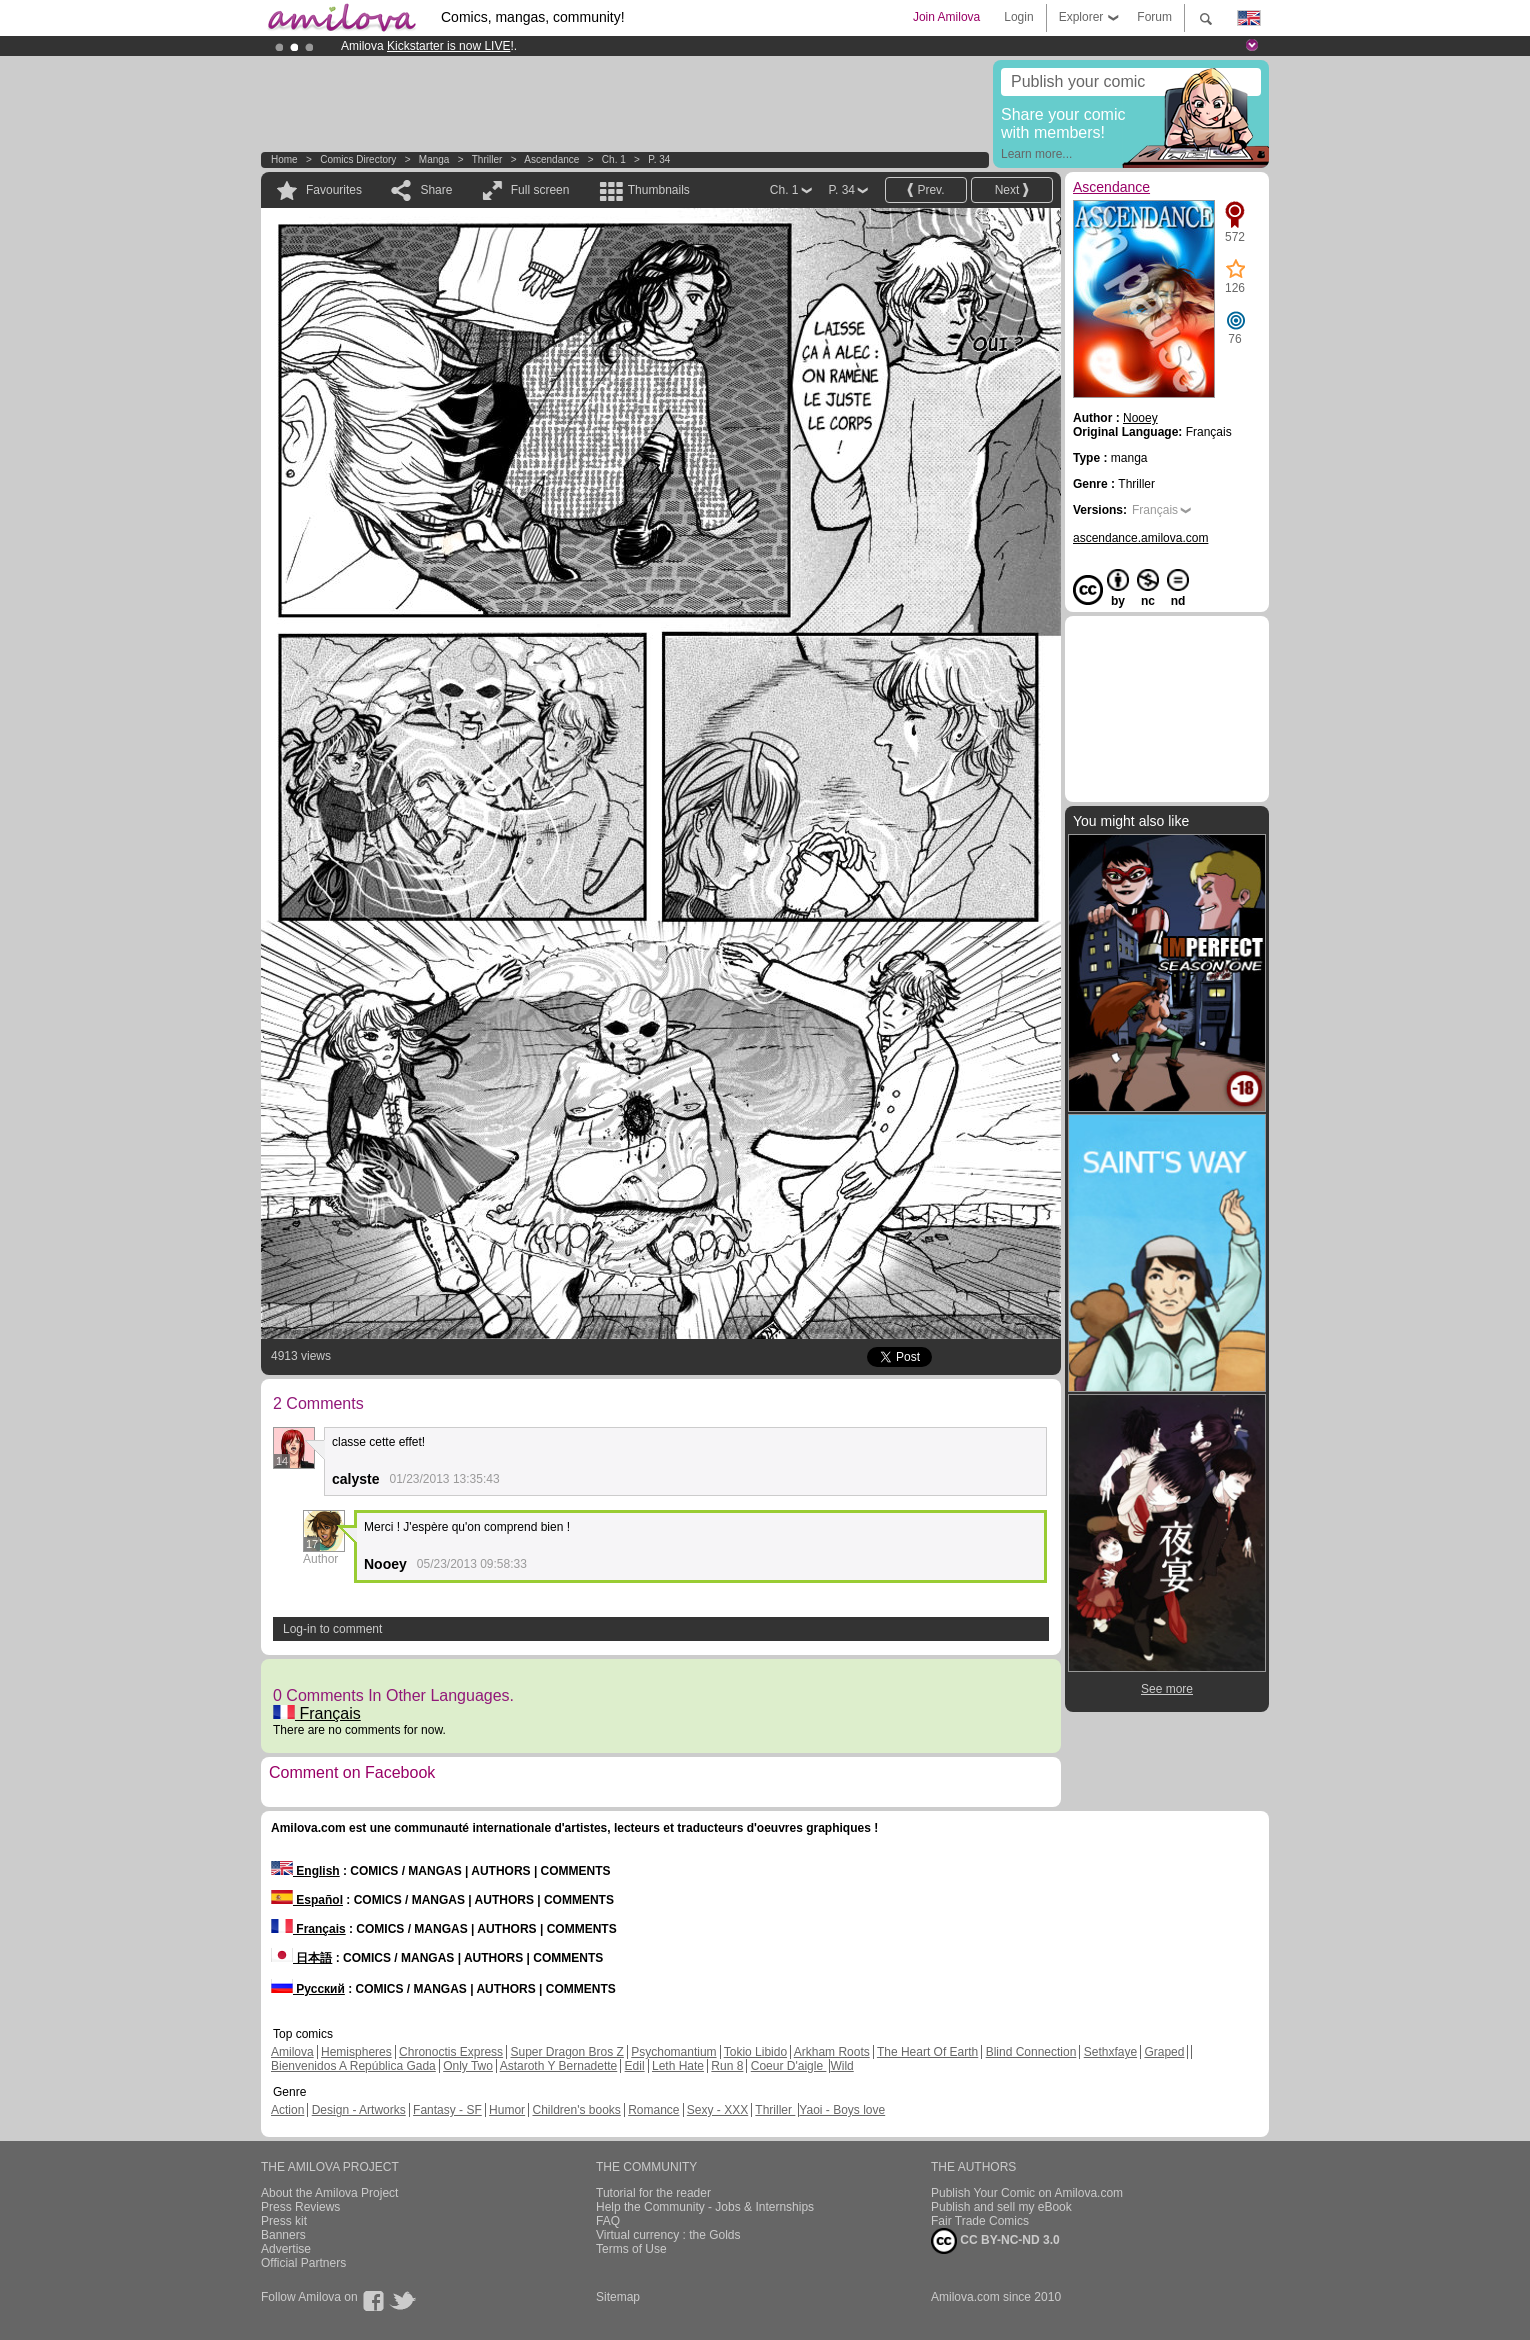 This screenshot has width=1530, height=2340. Describe the element at coordinates (576, 2110) in the screenshot. I see `Children's books` at that location.